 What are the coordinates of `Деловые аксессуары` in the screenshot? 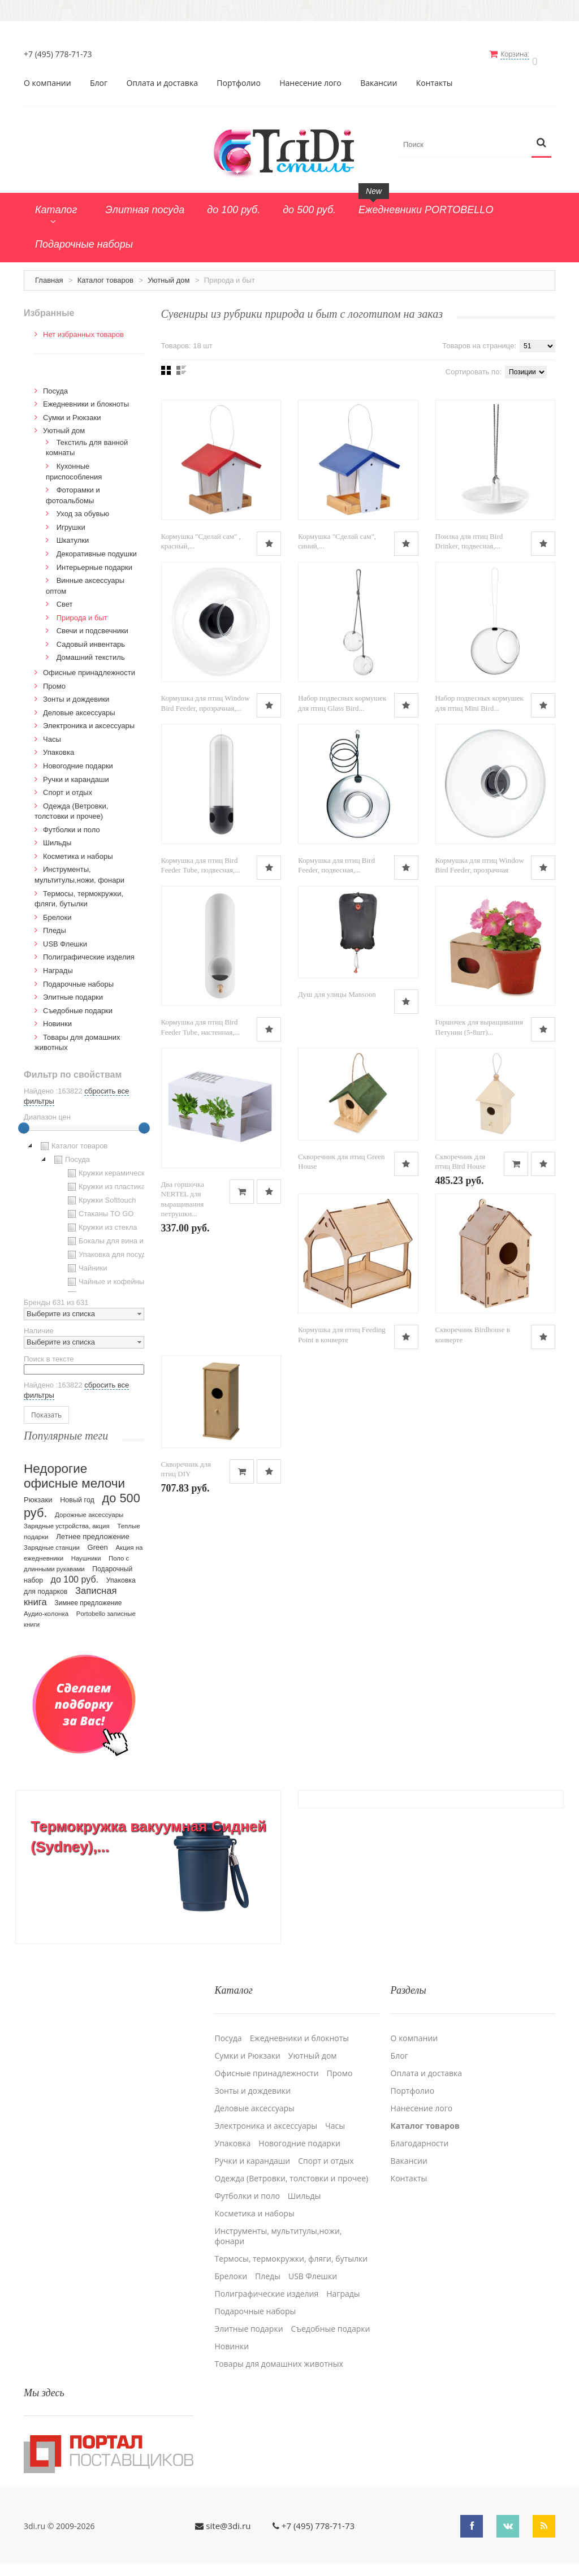 It's located at (79, 706).